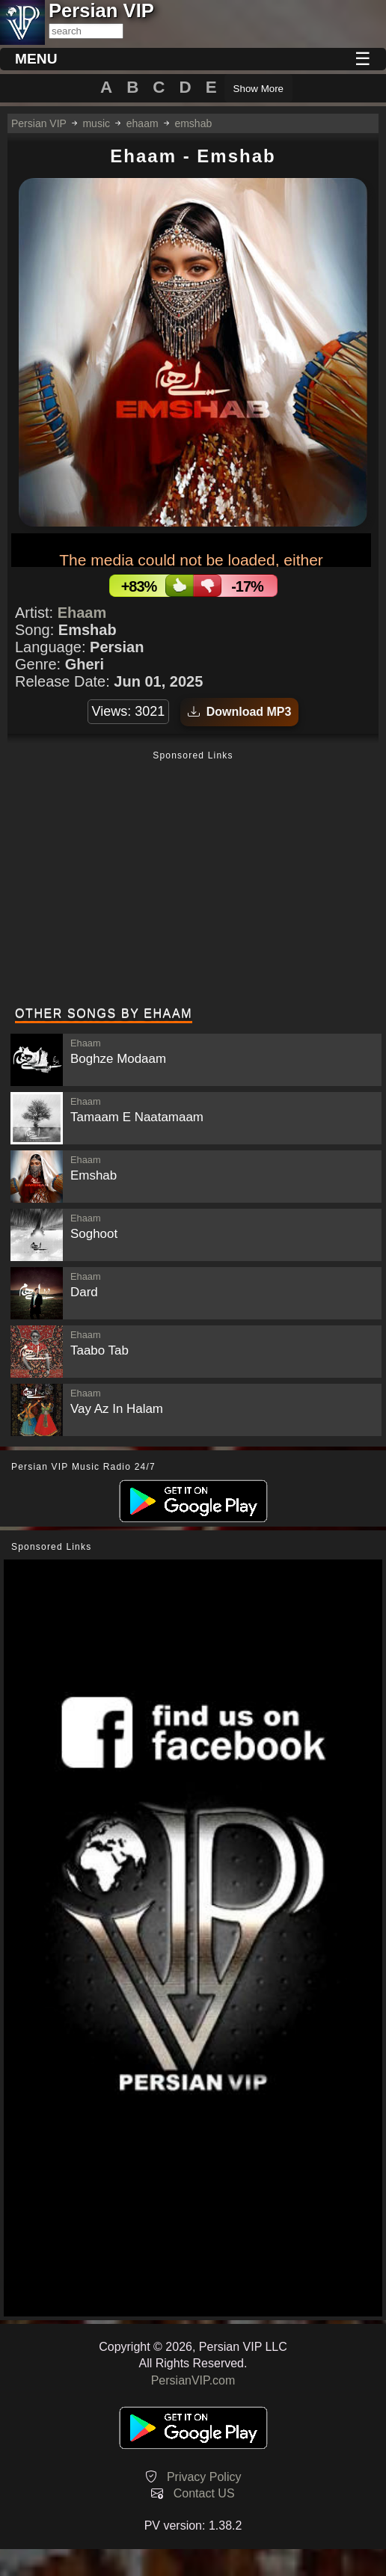 This screenshot has height=2576, width=386. What do you see at coordinates (36, 59) in the screenshot?
I see `MENU` at bounding box center [36, 59].